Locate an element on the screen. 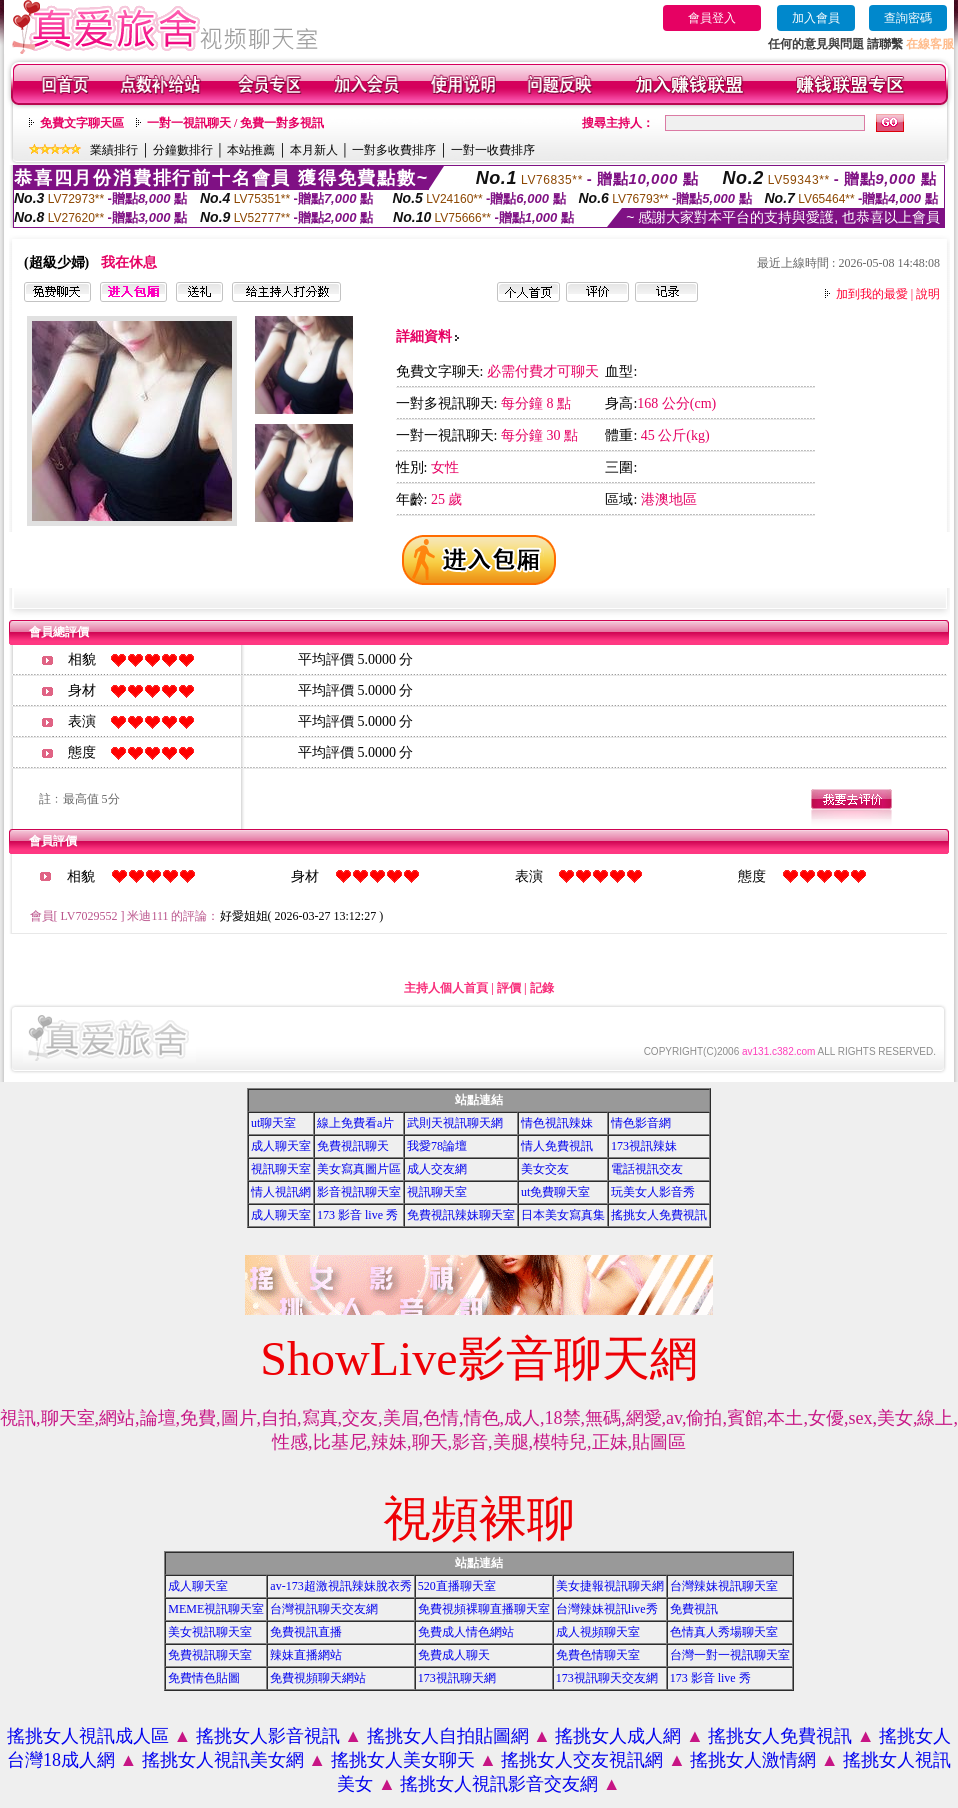 The height and width of the screenshot is (1808, 958). 記錄 is located at coordinates (542, 988).